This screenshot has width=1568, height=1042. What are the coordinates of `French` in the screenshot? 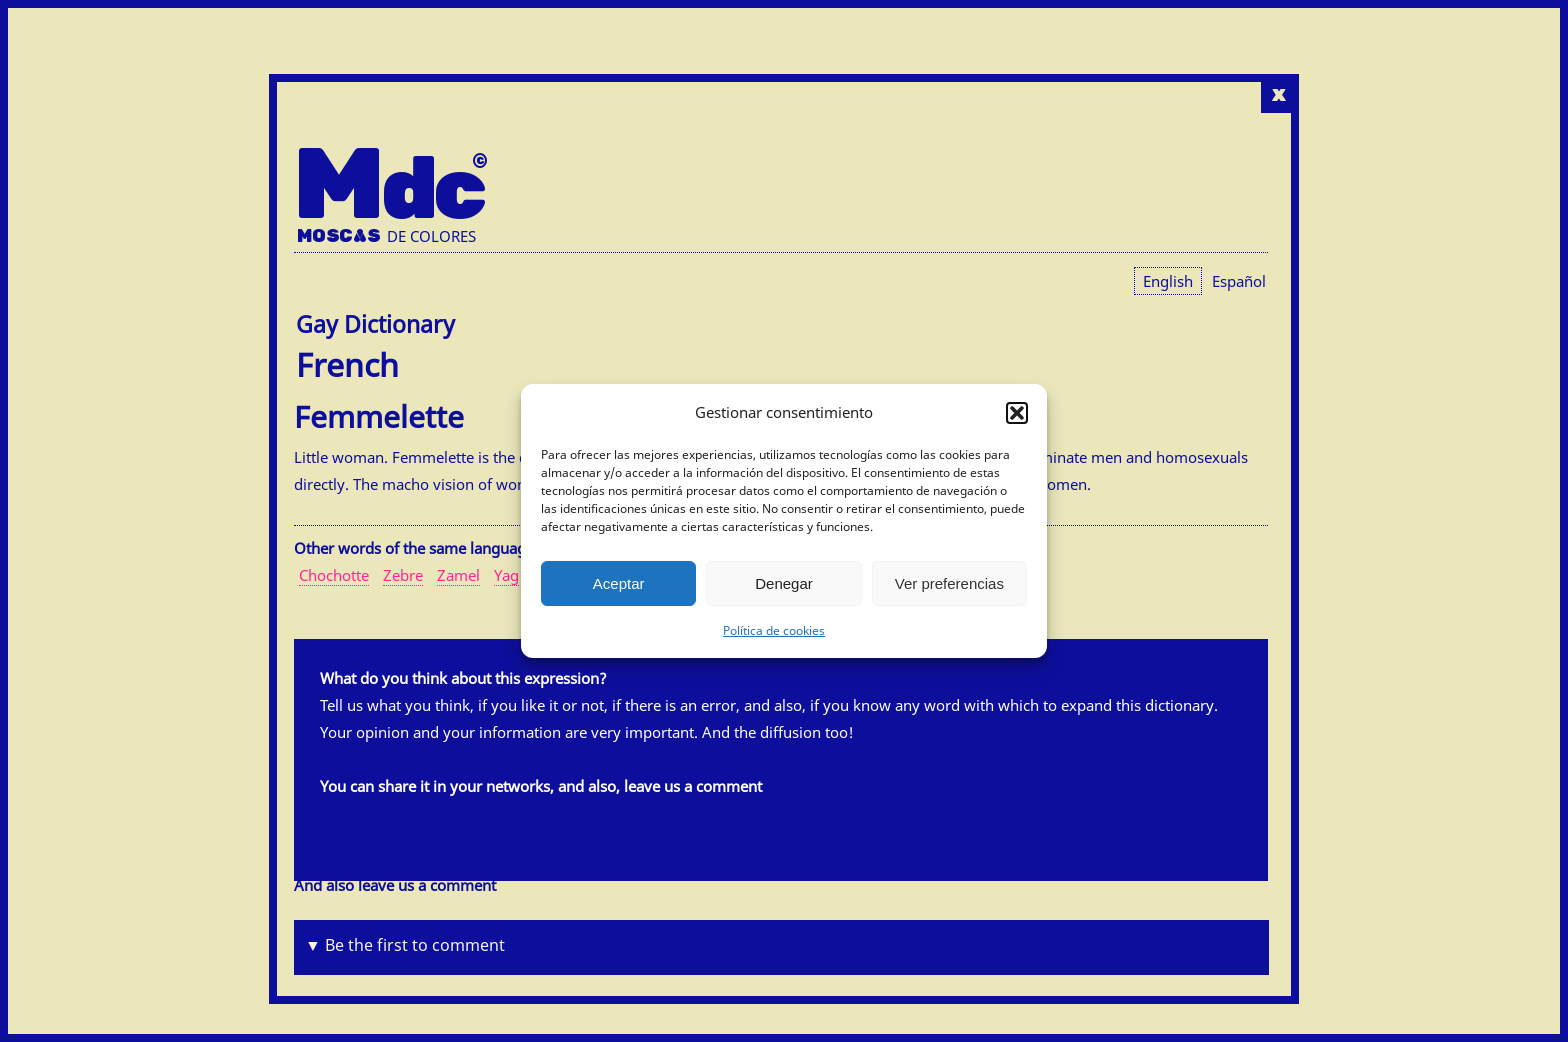 It's located at (347, 364).